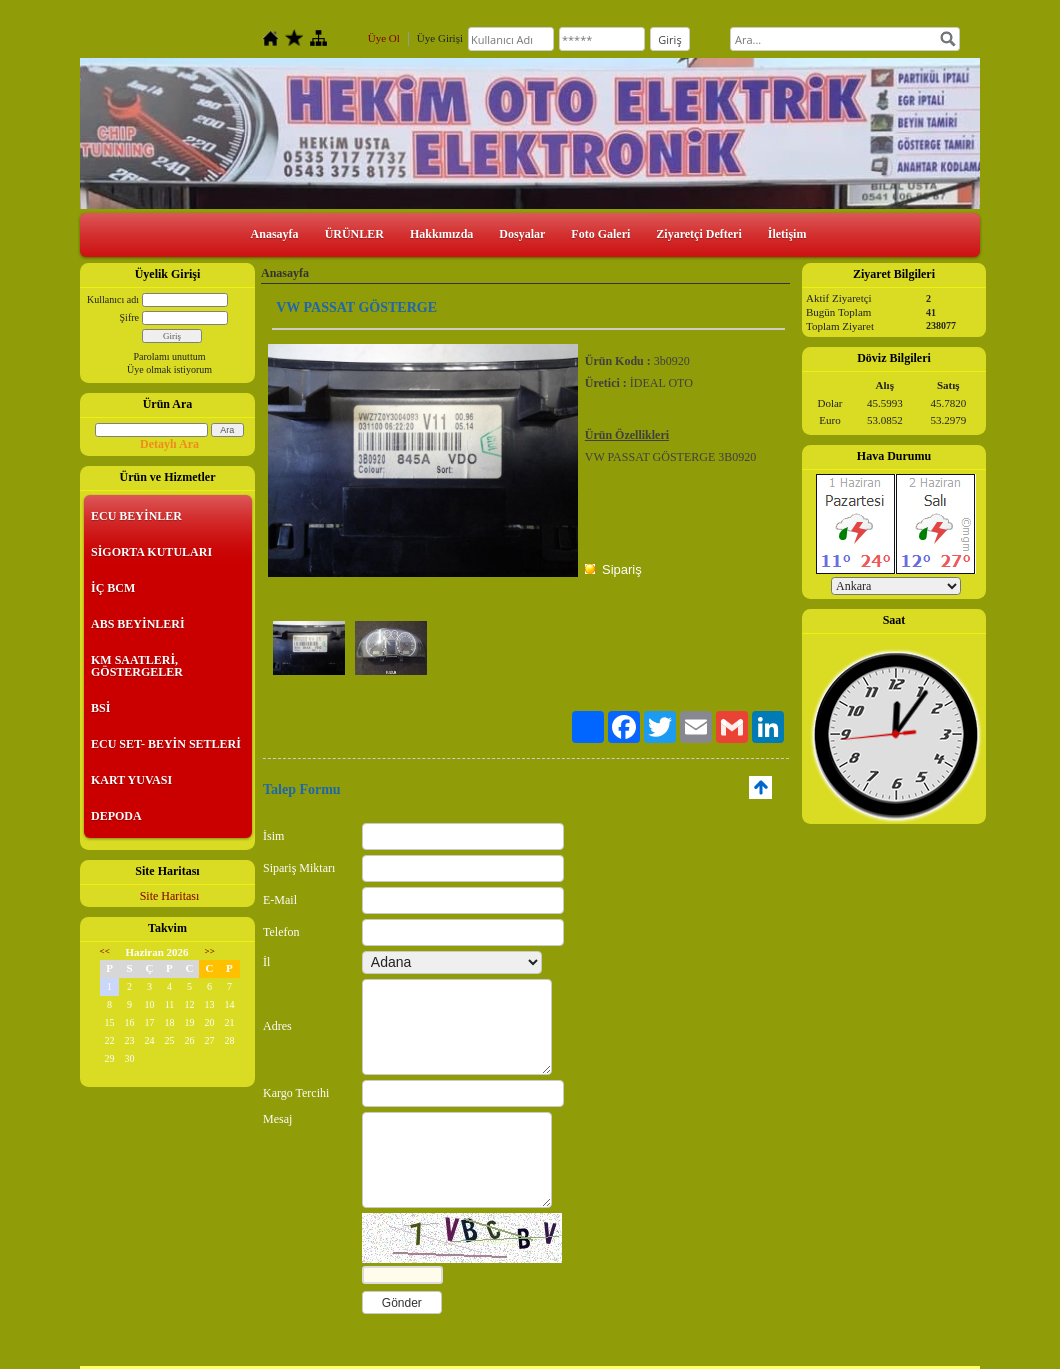  Describe the element at coordinates (698, 234) in the screenshot. I see `Ziyaretçi Defteri` at that location.